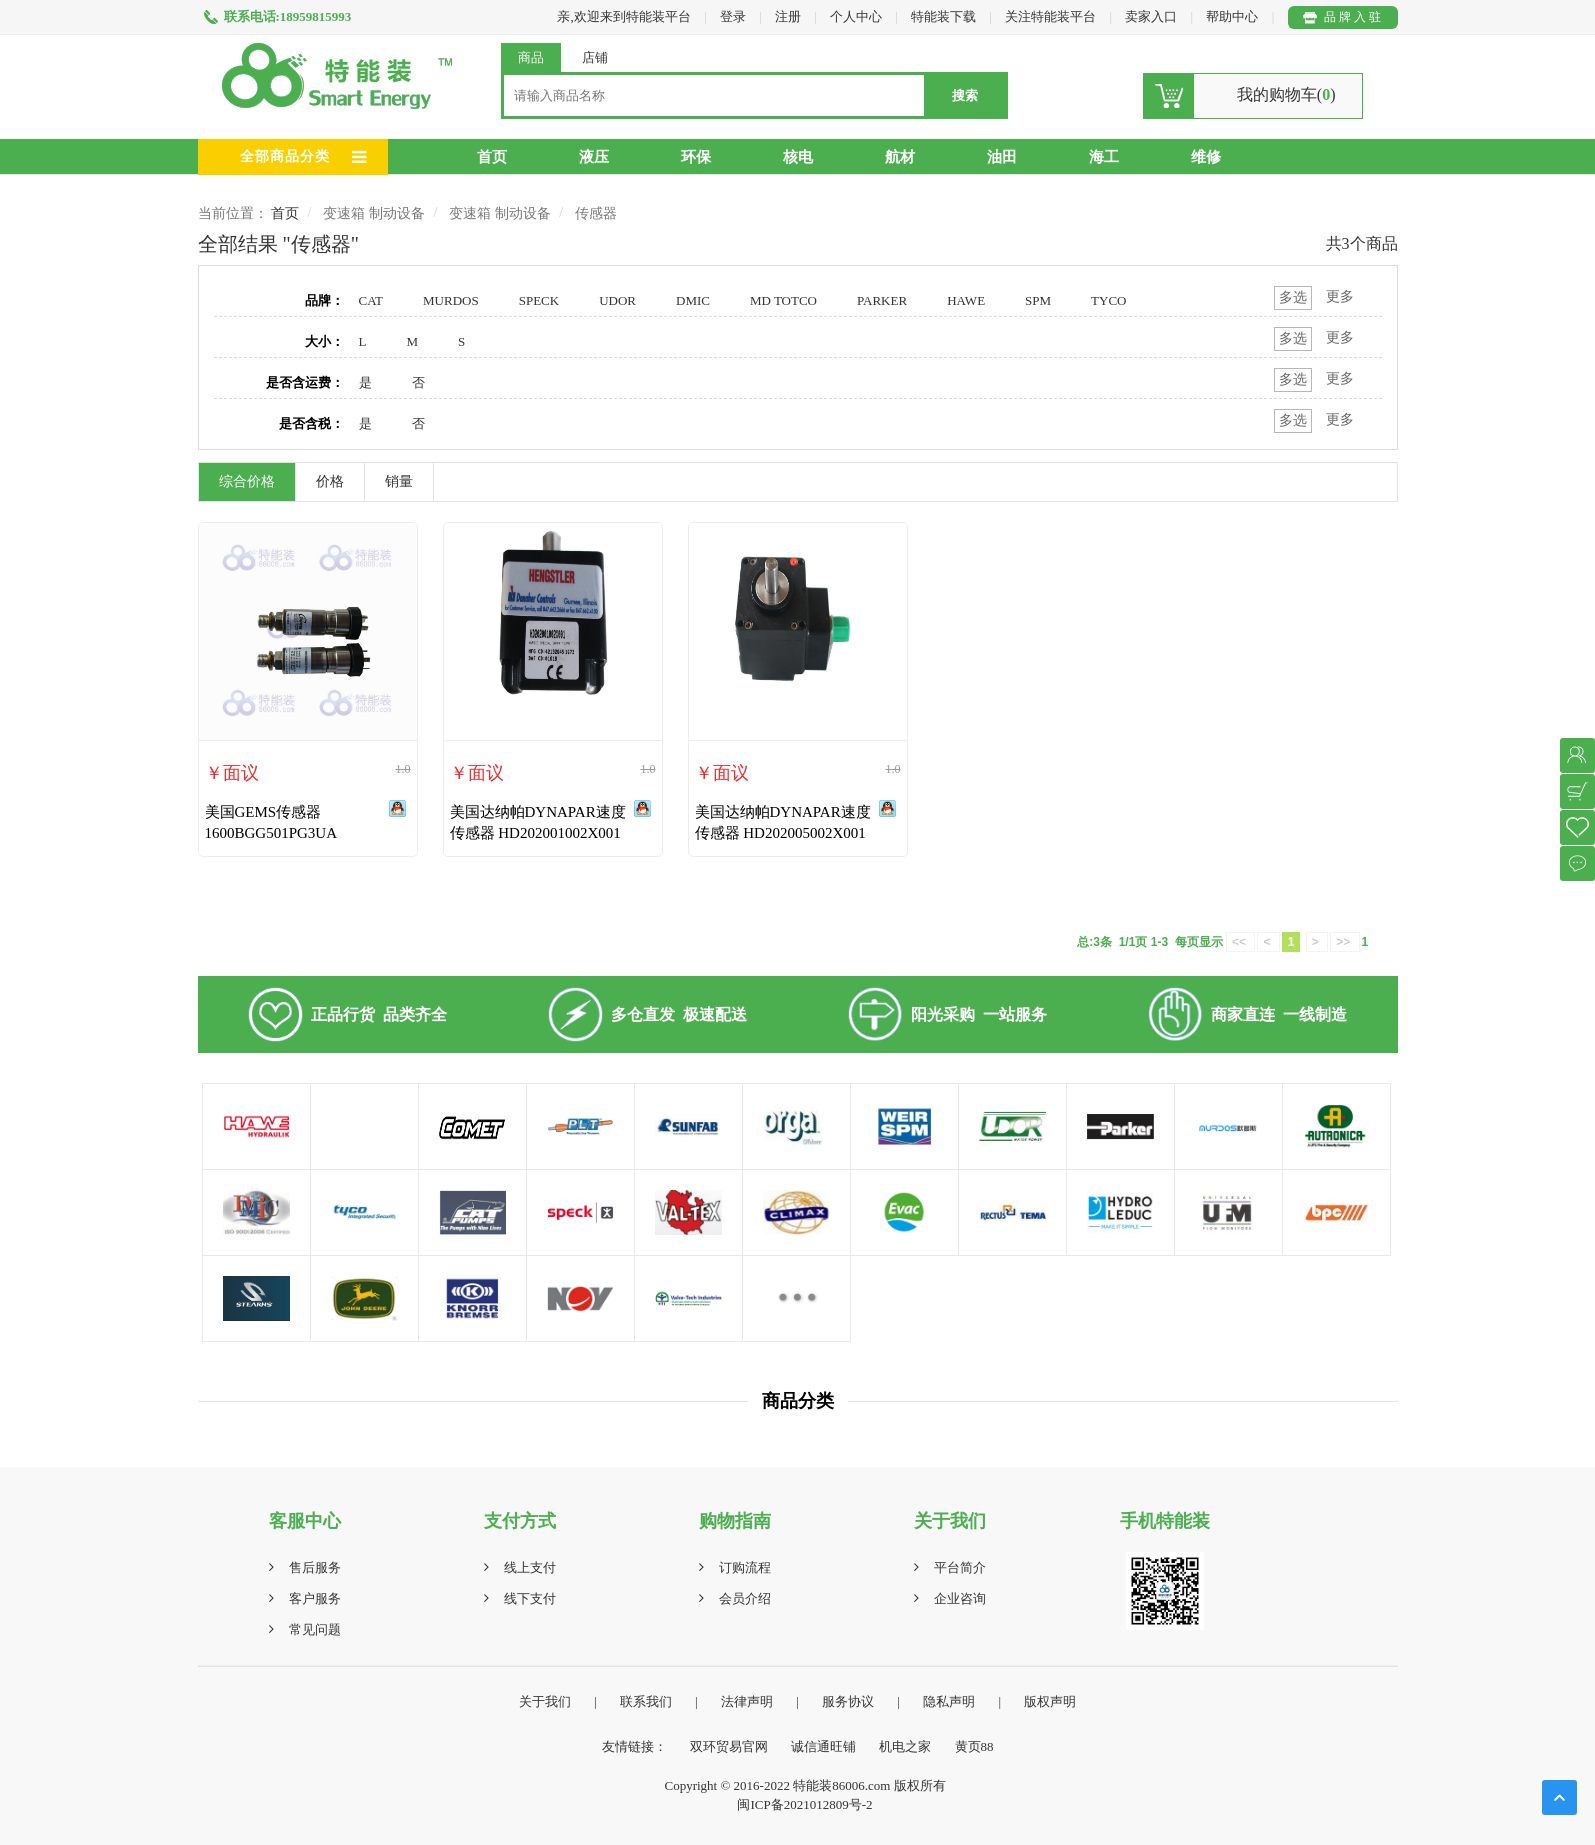  What do you see at coordinates (1002, 157) in the screenshot?
I see `油田` at bounding box center [1002, 157].